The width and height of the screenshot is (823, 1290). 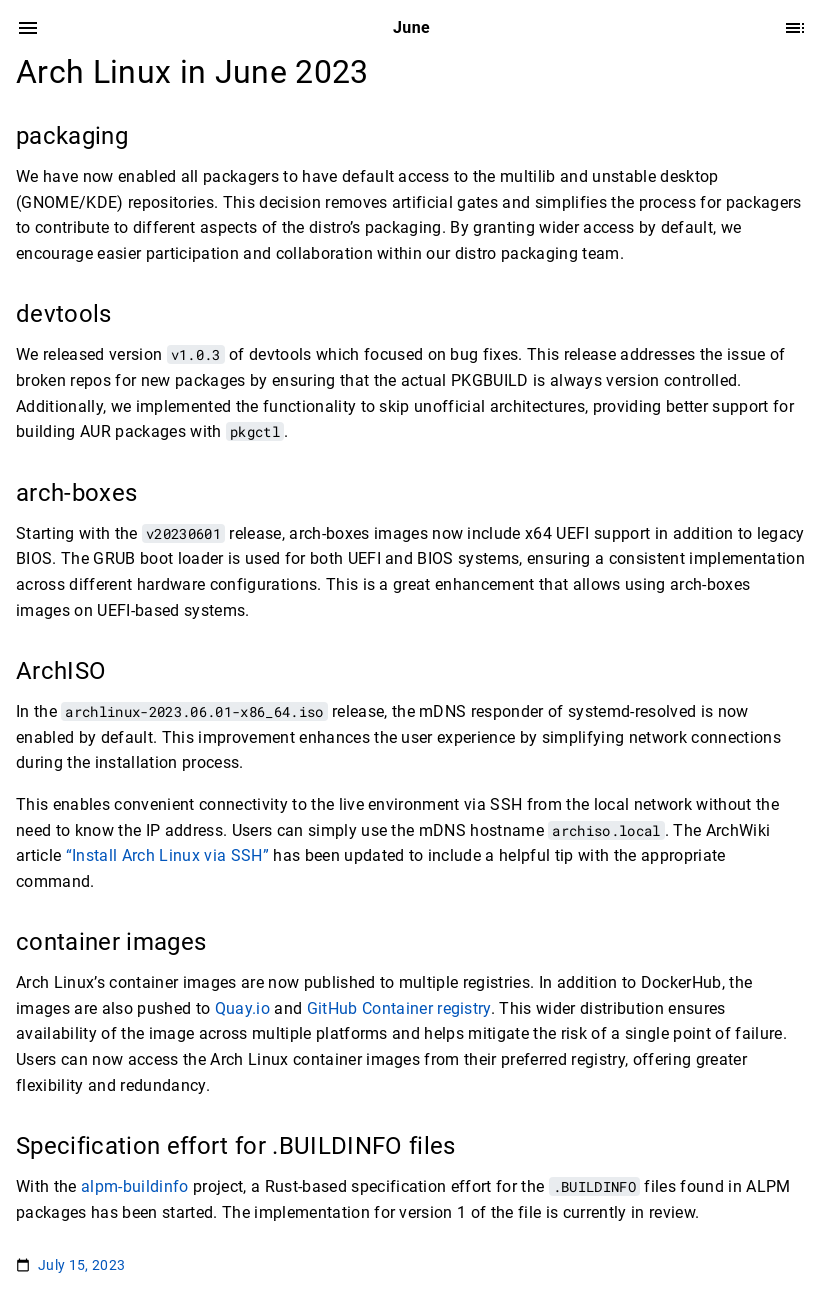 I want to click on Quay.io, so click(x=242, y=1008).